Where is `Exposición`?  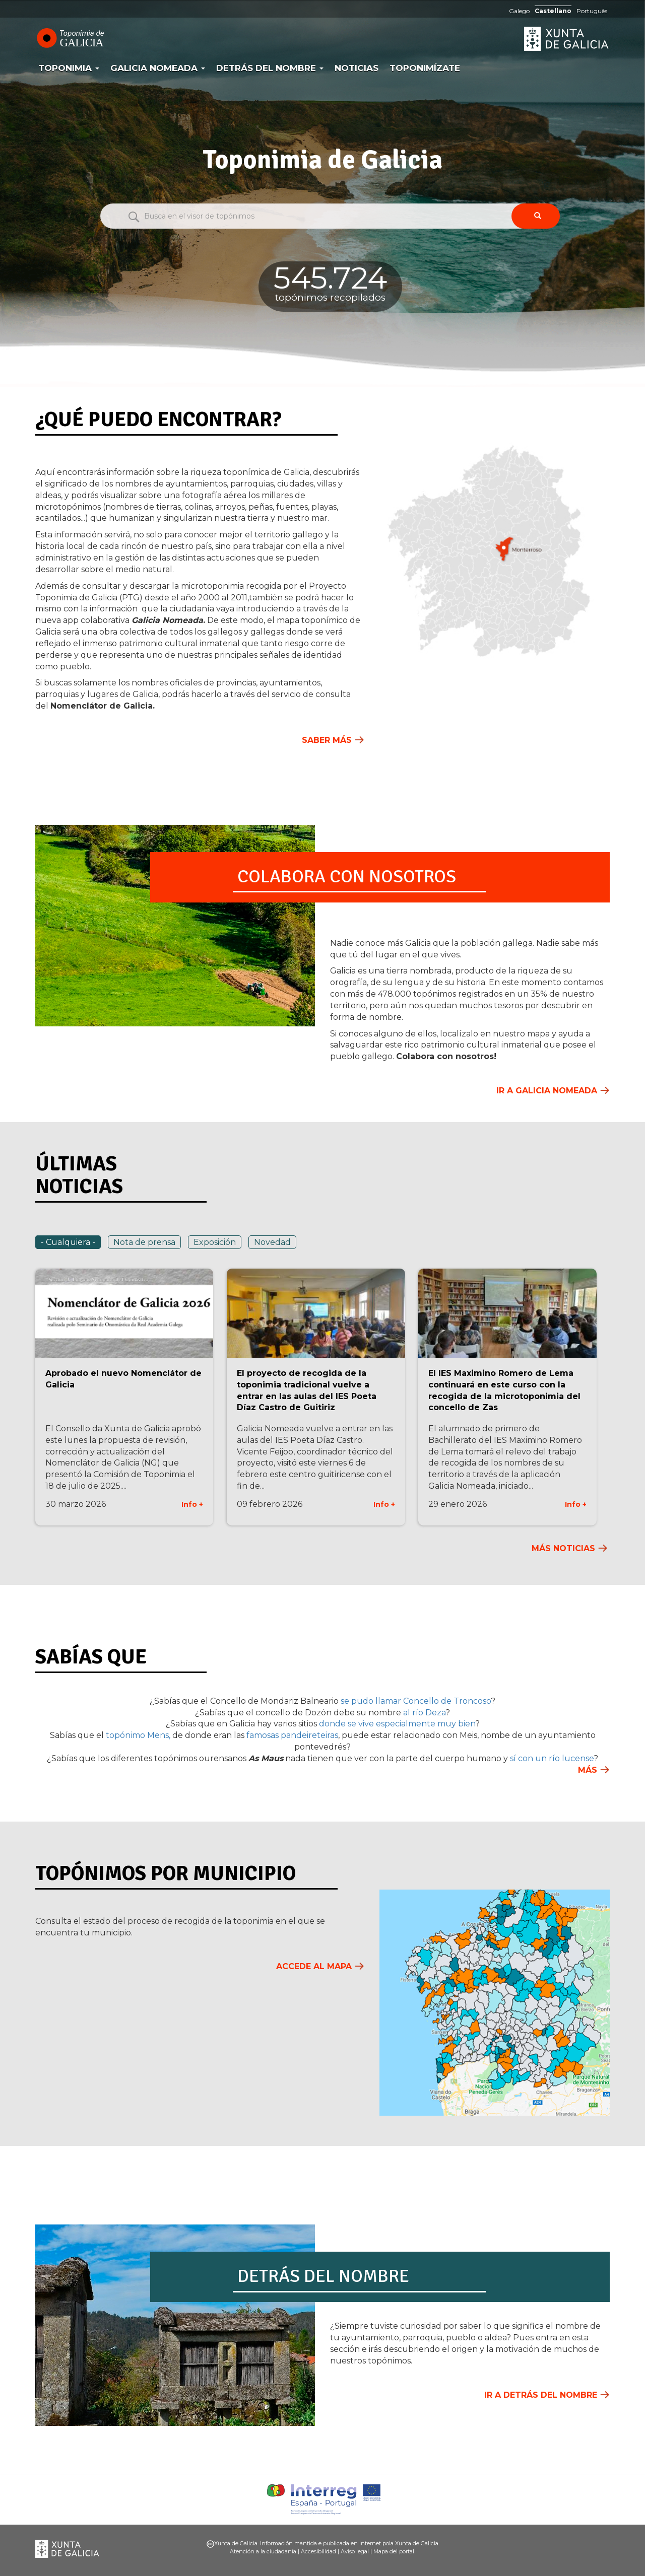 Exposición is located at coordinates (215, 1242).